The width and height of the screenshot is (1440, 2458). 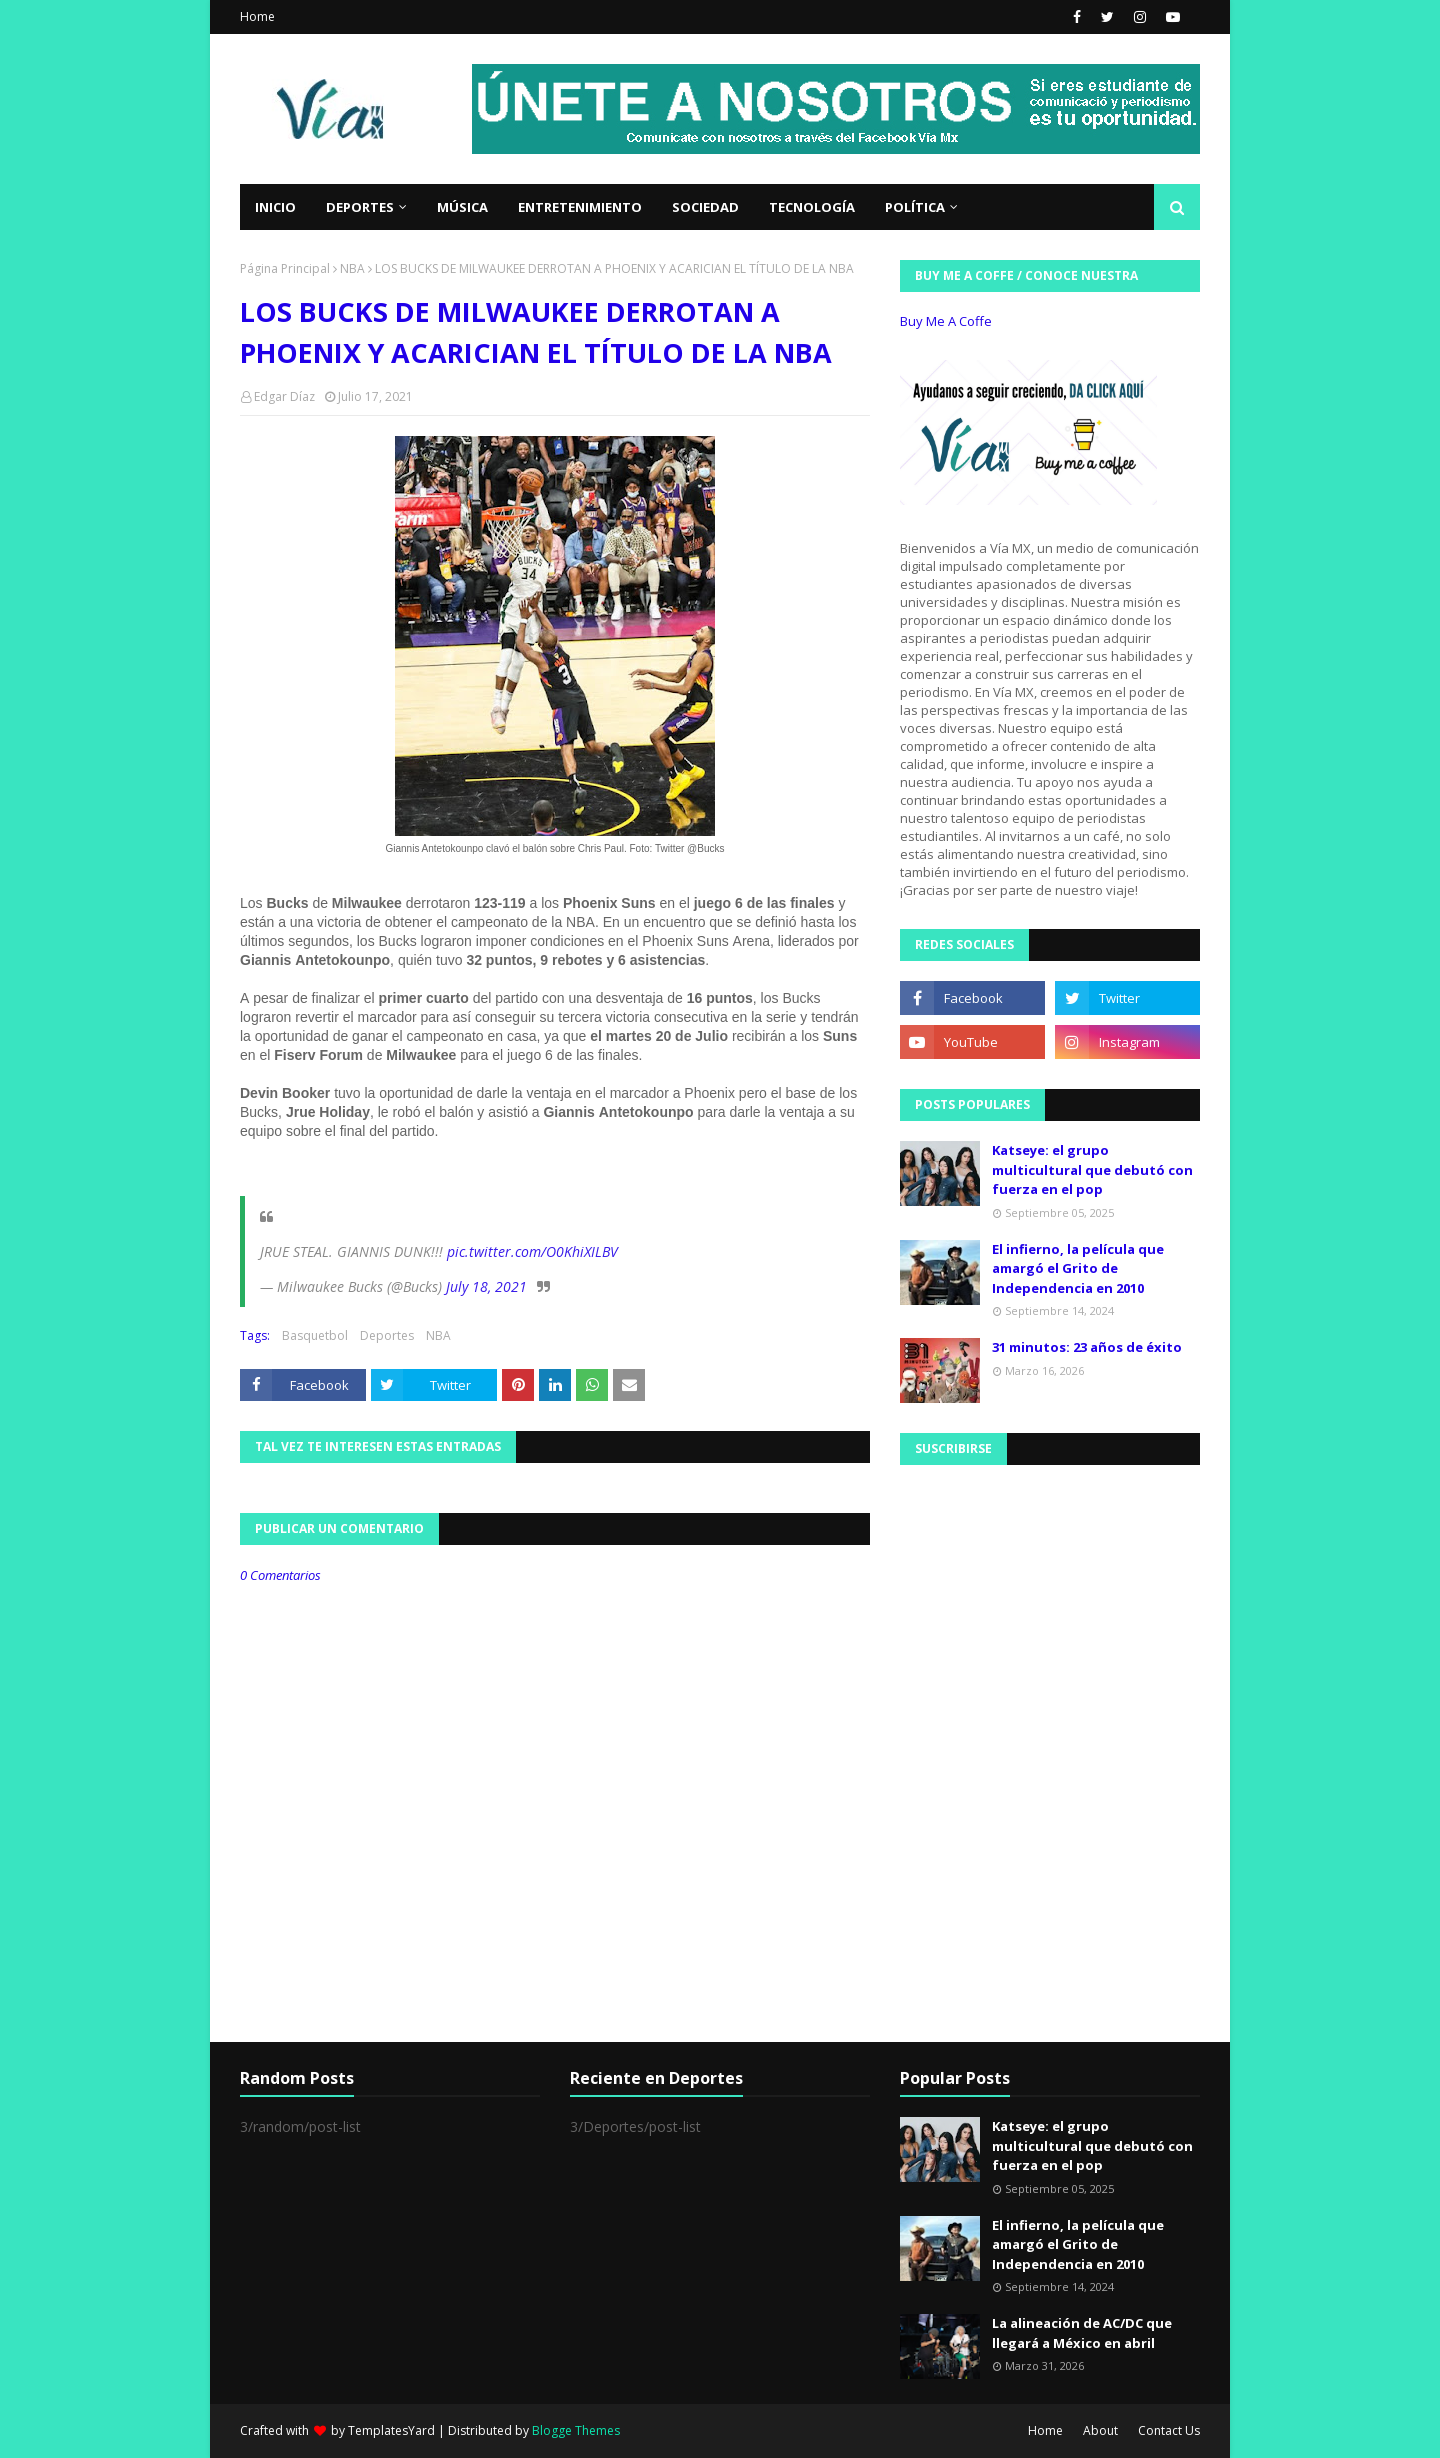 What do you see at coordinates (352, 268) in the screenshot?
I see `NBA` at bounding box center [352, 268].